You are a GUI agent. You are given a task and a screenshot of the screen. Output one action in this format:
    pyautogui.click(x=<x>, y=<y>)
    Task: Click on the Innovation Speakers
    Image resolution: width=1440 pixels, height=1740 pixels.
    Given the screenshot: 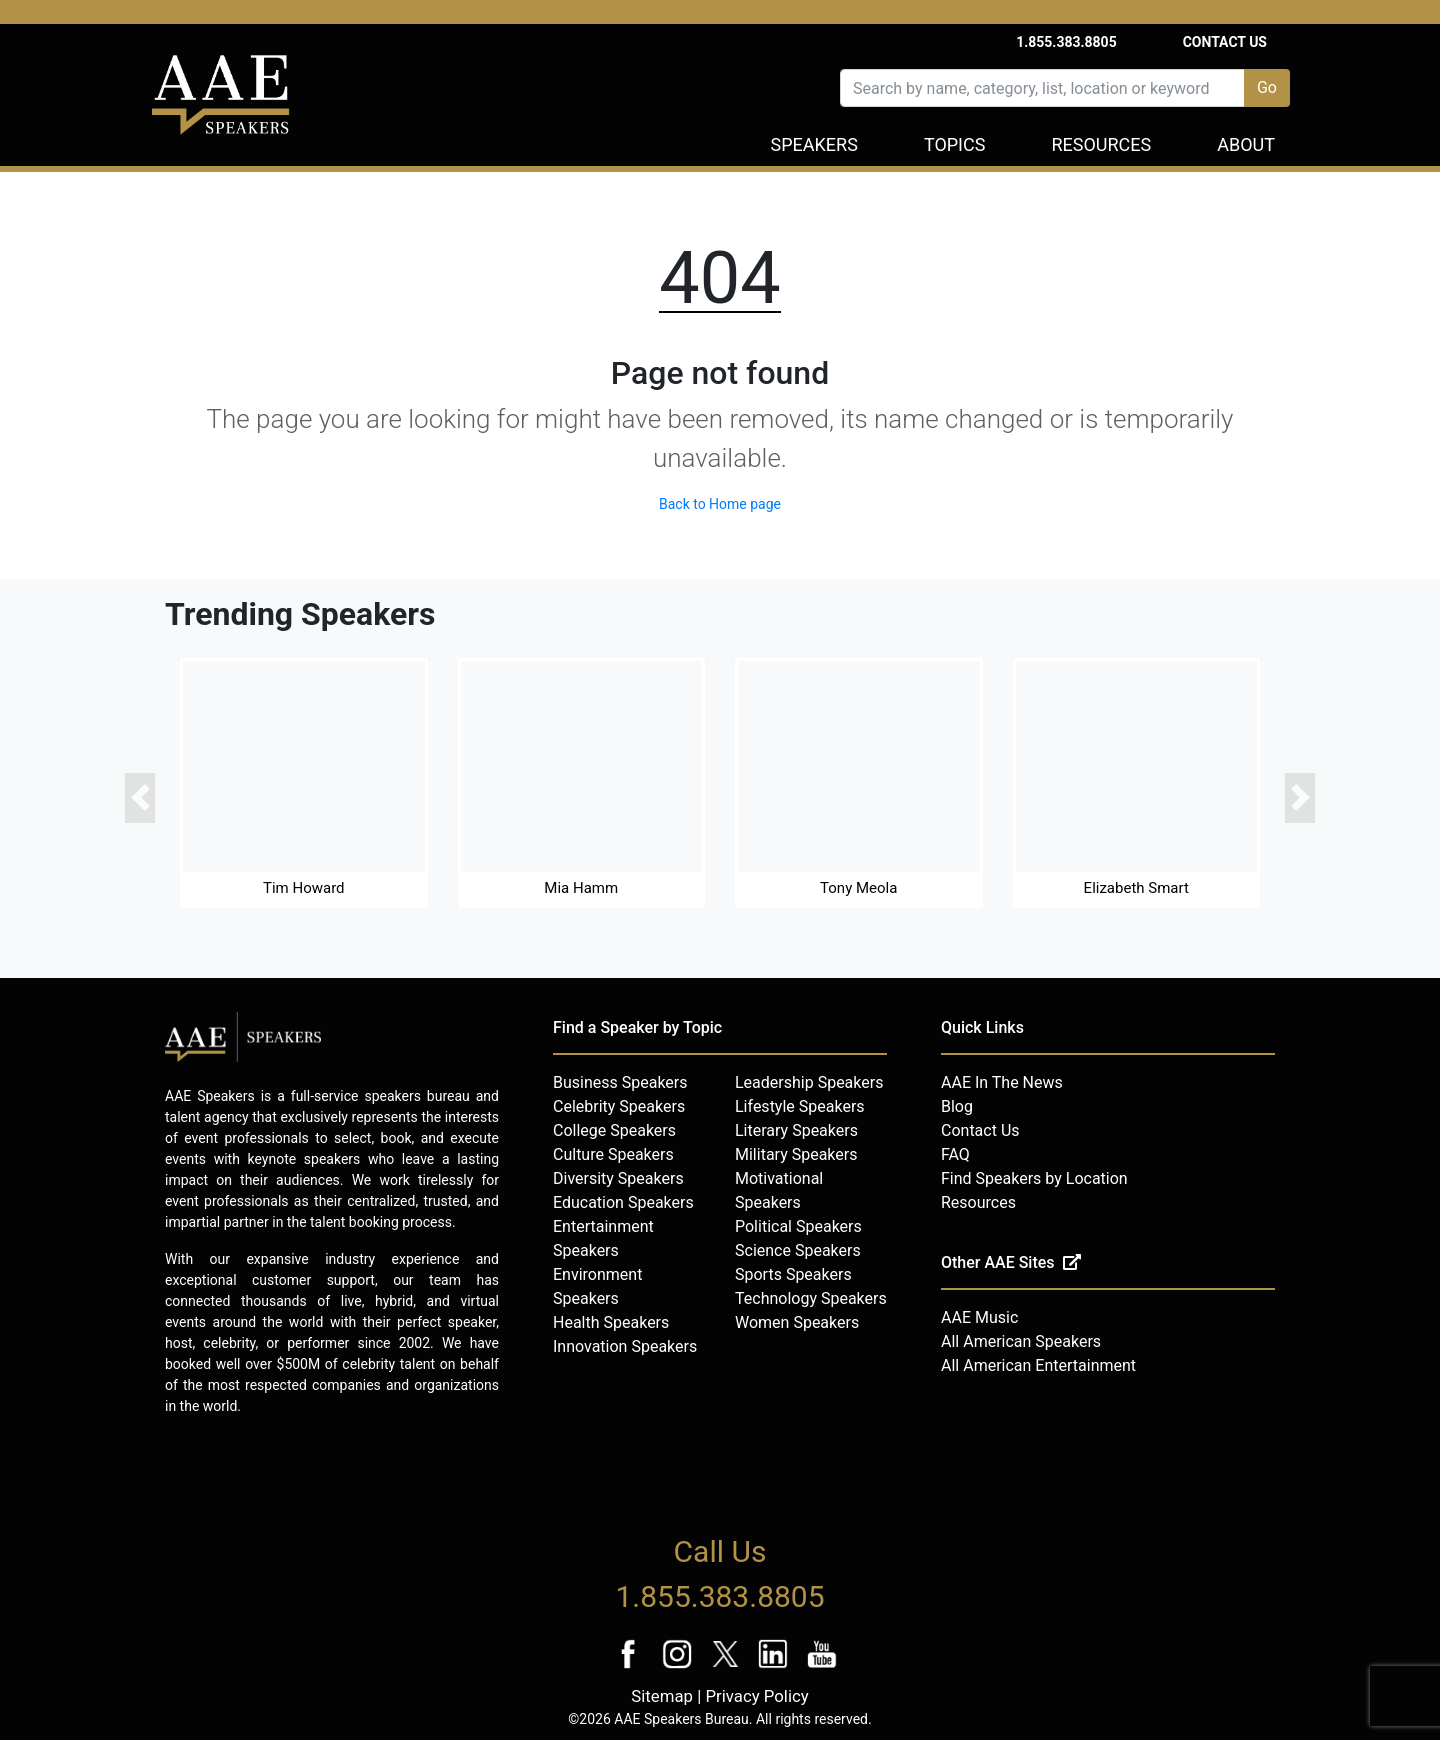 What is the action you would take?
    pyautogui.click(x=625, y=1346)
    